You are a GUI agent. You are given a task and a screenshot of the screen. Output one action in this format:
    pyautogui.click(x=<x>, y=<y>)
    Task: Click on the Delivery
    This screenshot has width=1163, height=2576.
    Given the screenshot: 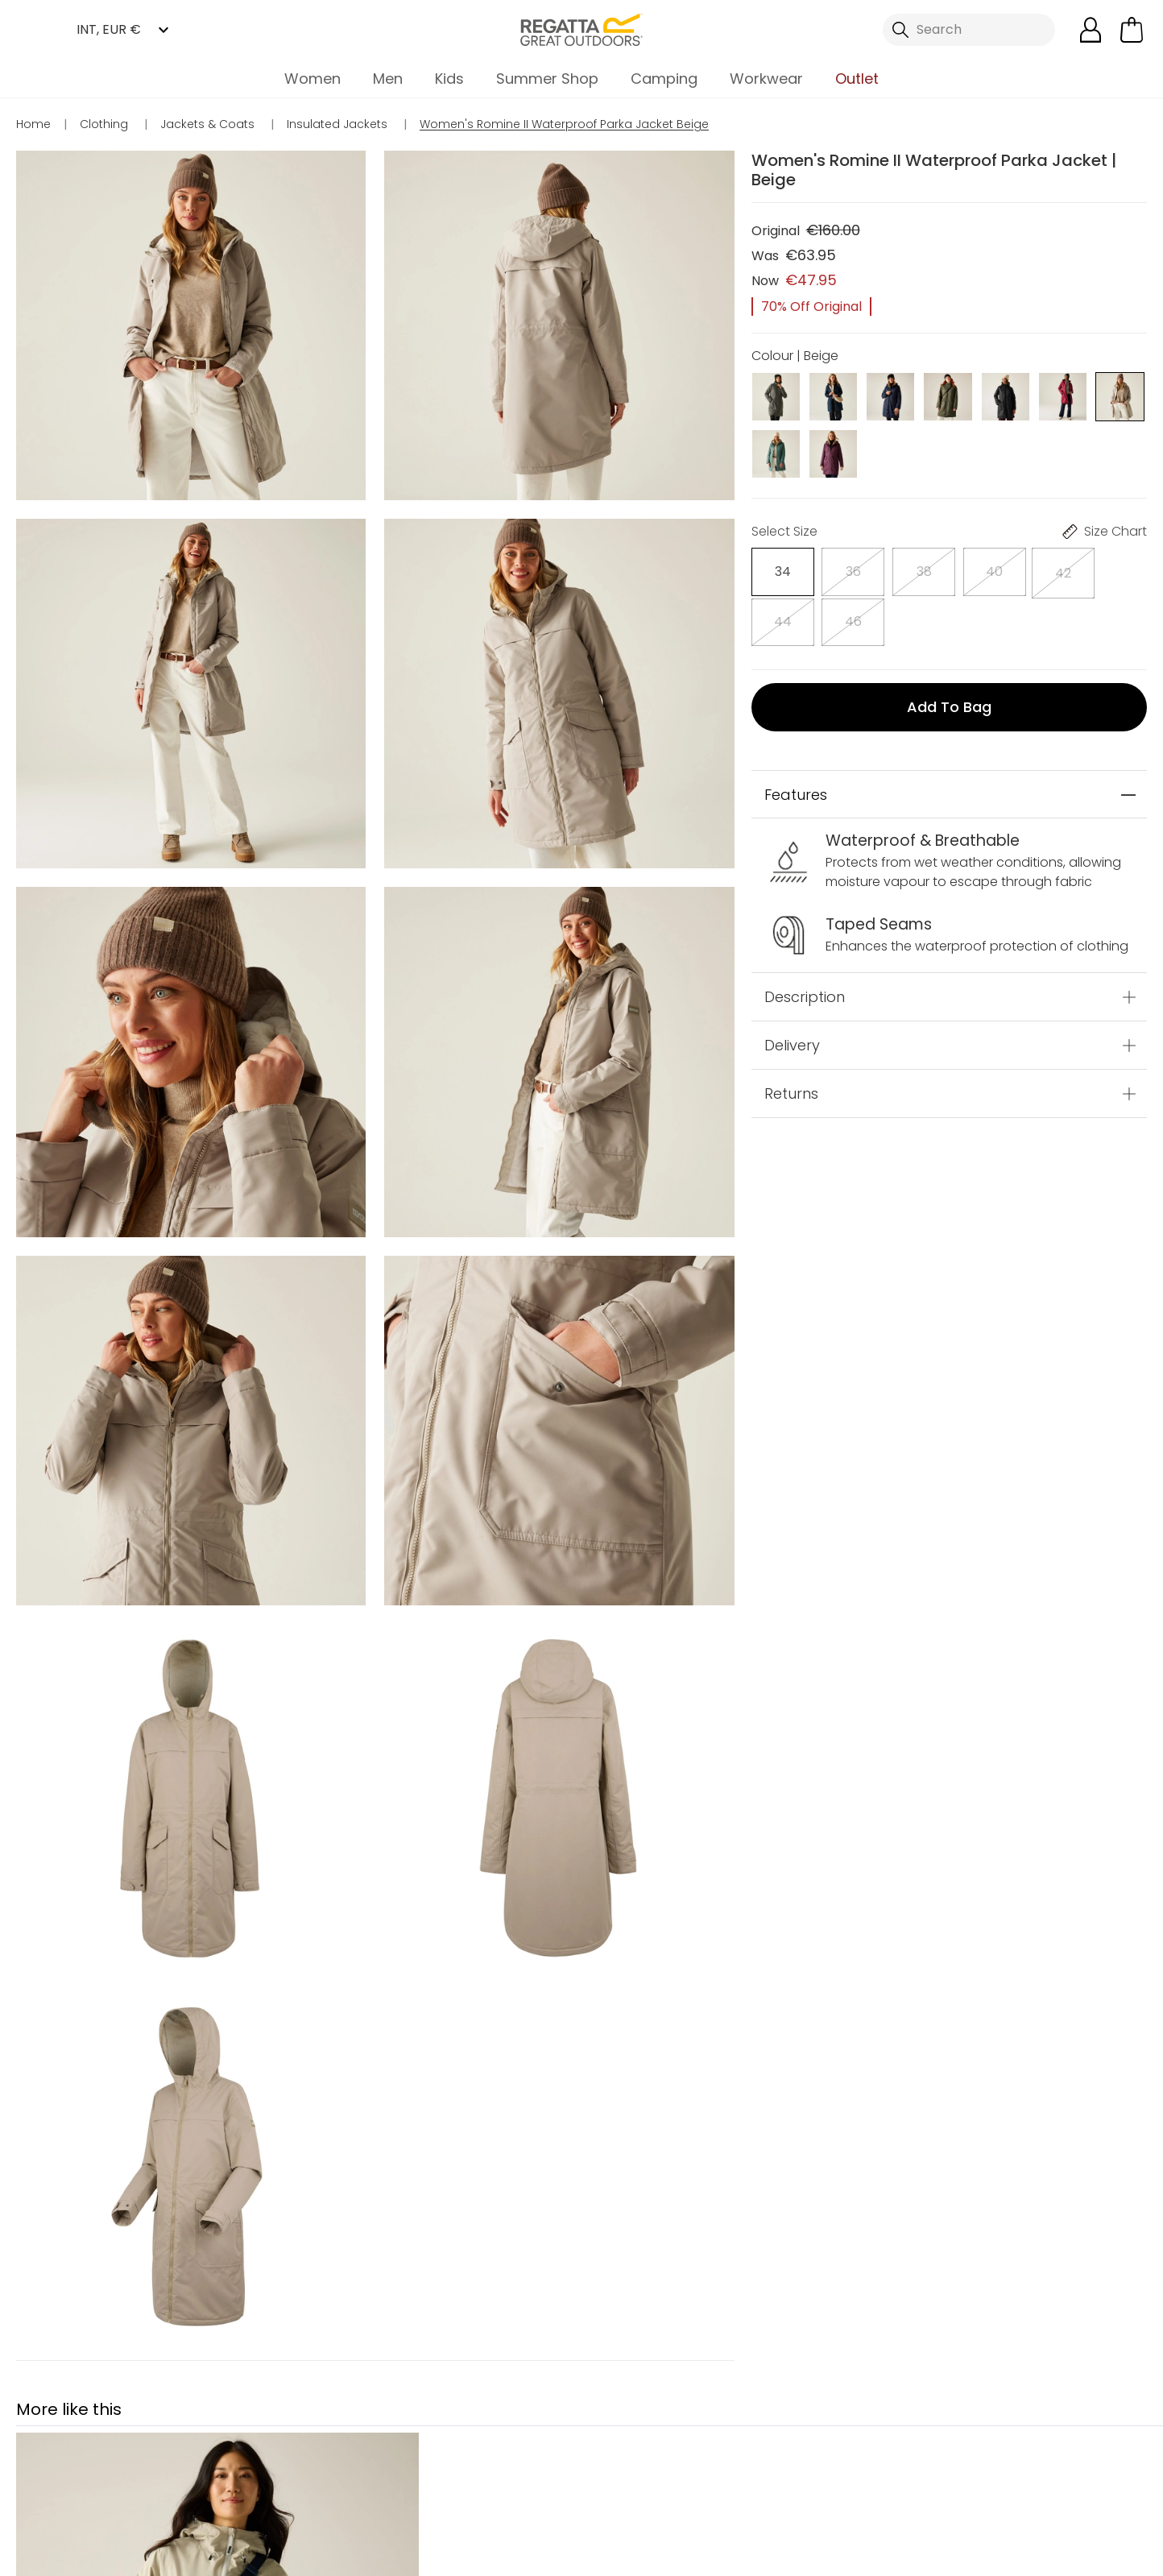 What is the action you would take?
    pyautogui.click(x=792, y=989)
    